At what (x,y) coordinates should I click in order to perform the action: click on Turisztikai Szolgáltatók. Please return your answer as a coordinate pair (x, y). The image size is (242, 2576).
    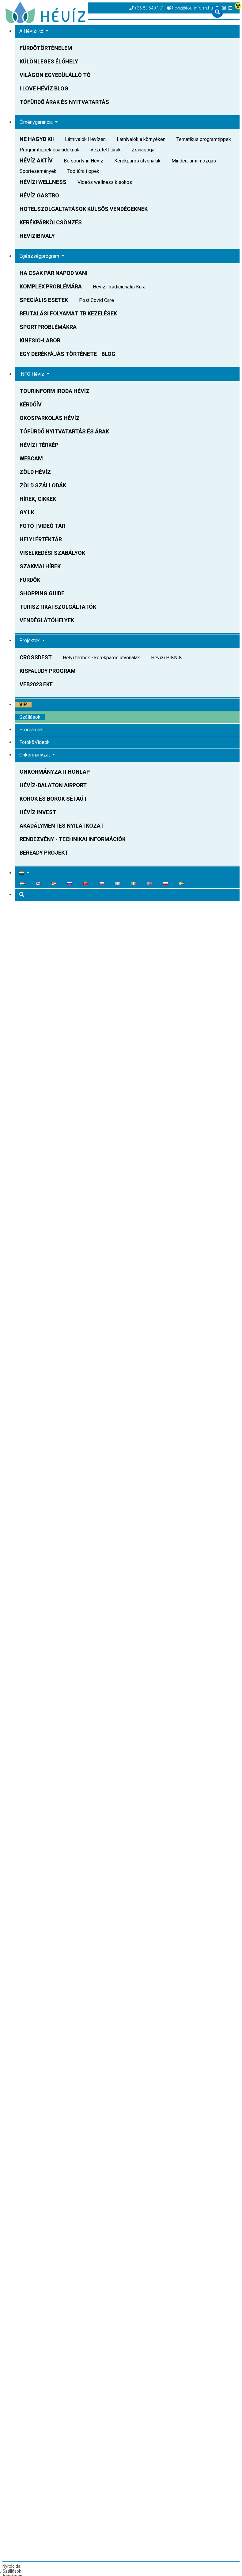
    Looking at the image, I should click on (58, 607).